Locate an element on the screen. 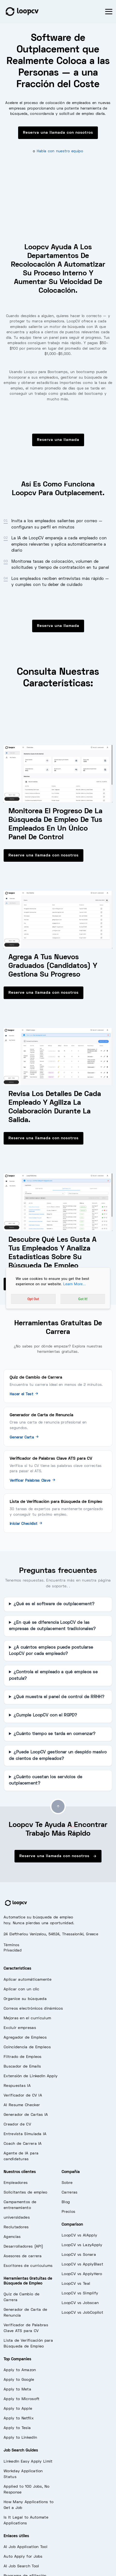 The height and width of the screenshot is (2576, 116). Generador de Cartas IA is located at coordinates (26, 2115).